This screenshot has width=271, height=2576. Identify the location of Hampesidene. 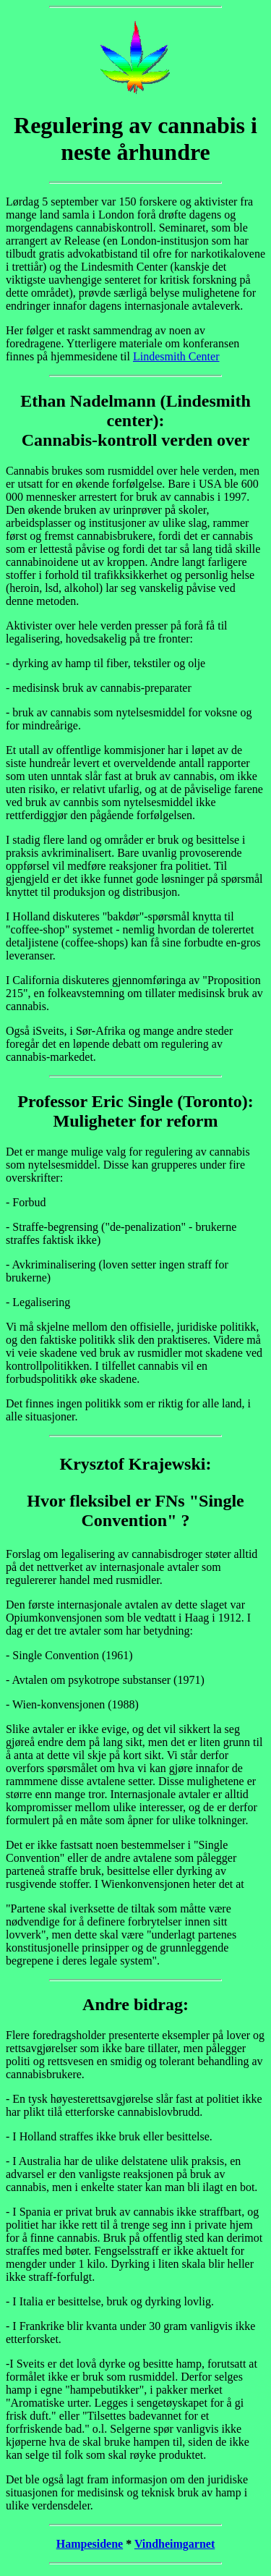
(89, 2544).